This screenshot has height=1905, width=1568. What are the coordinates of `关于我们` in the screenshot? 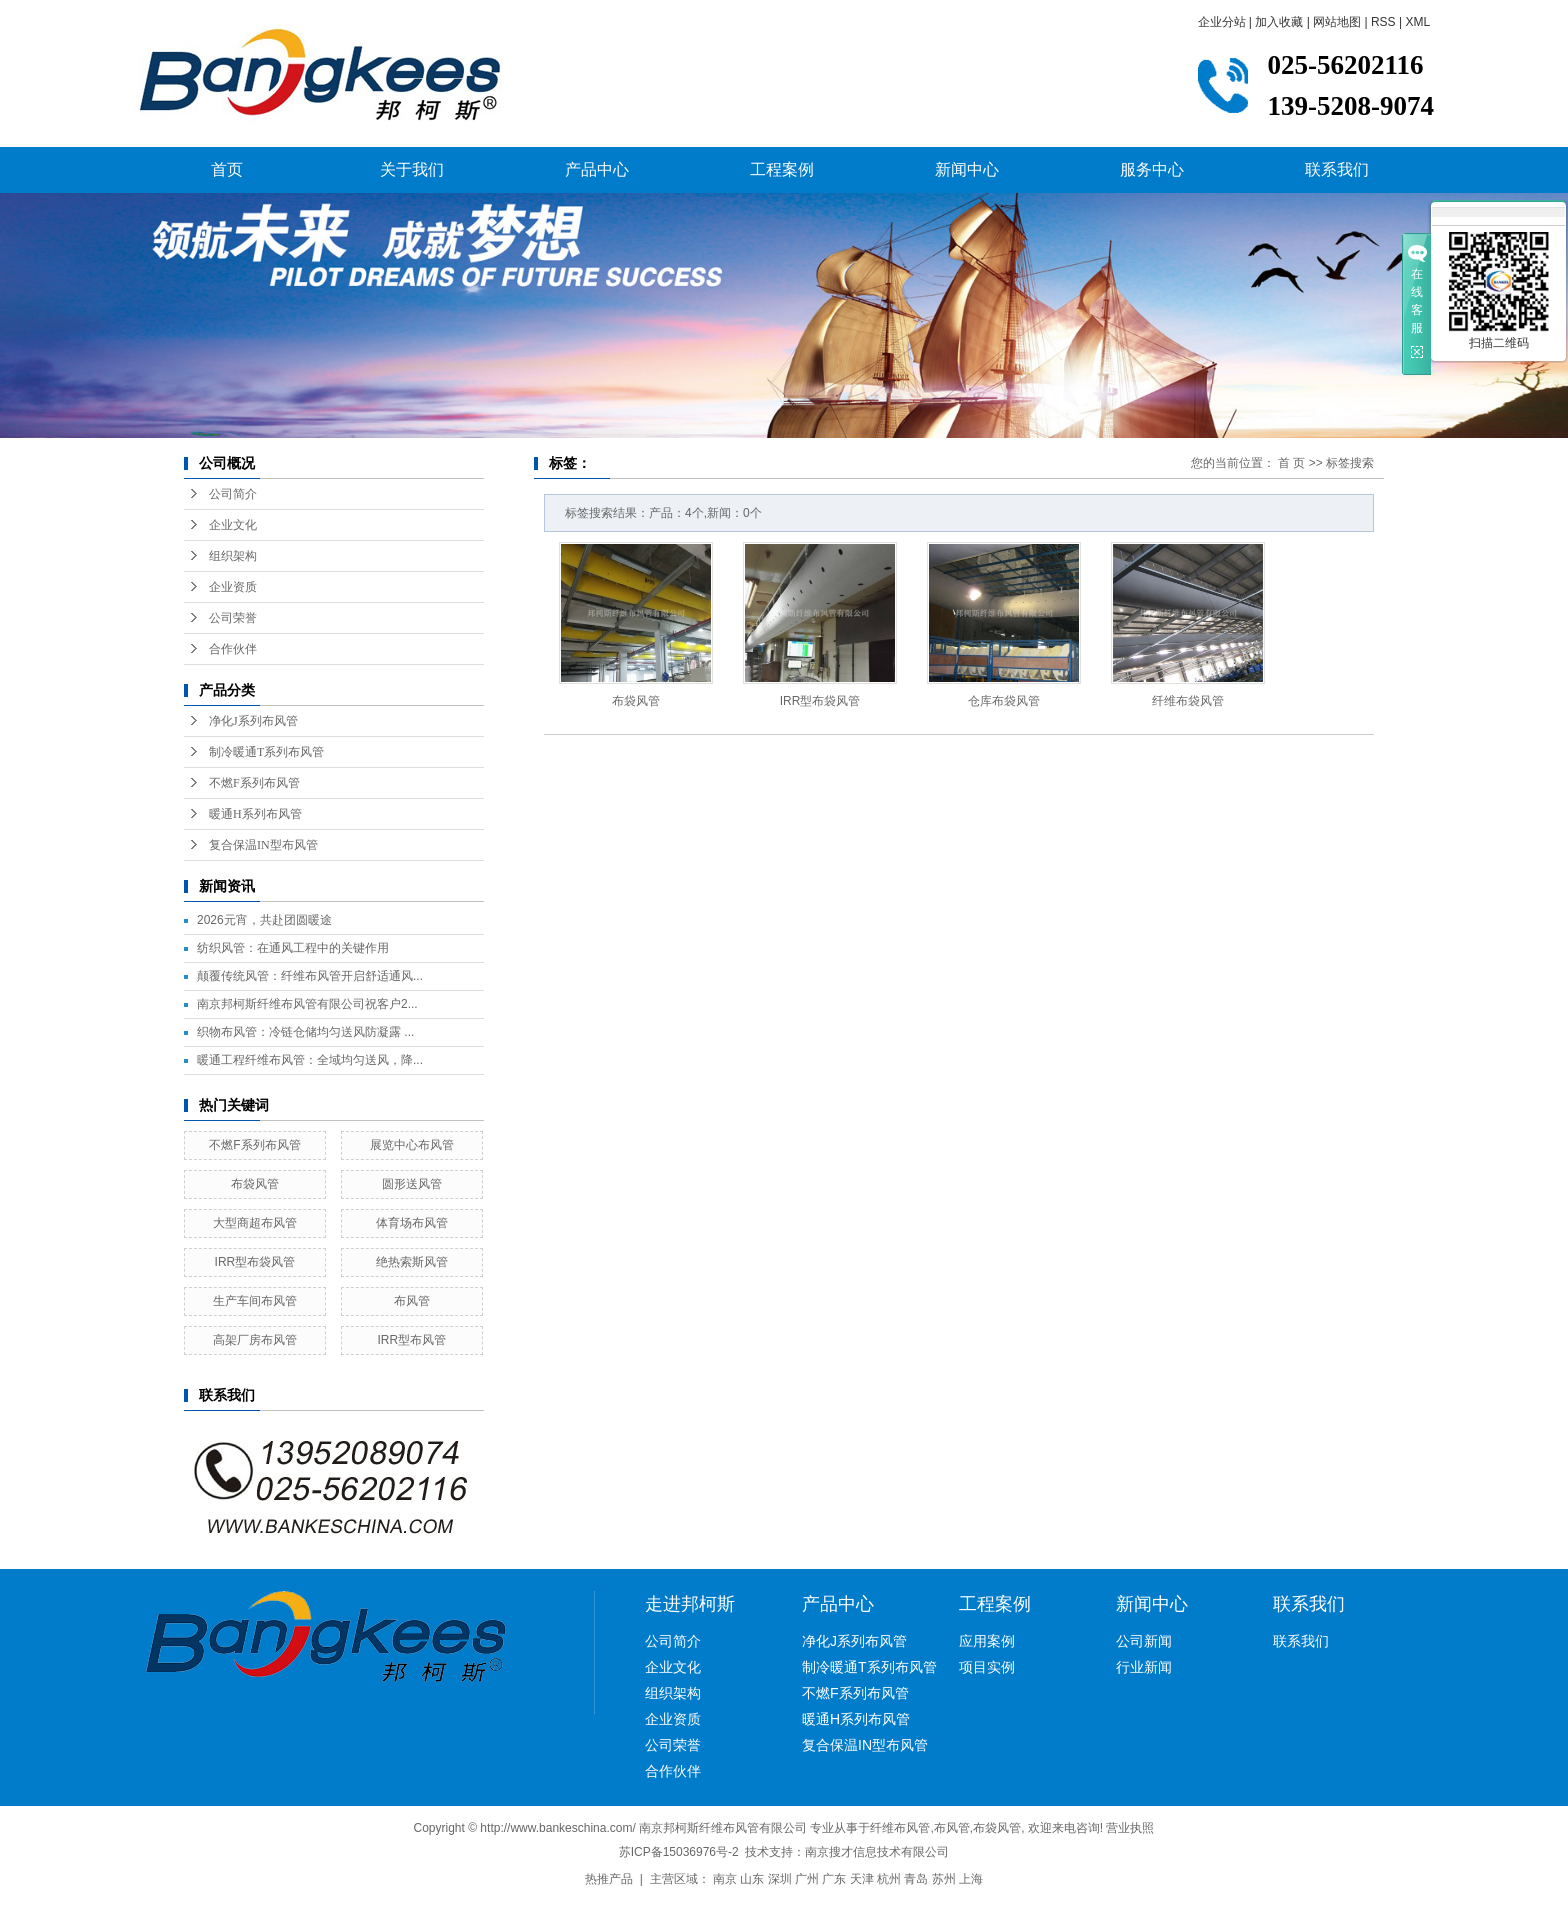 It's located at (412, 169).